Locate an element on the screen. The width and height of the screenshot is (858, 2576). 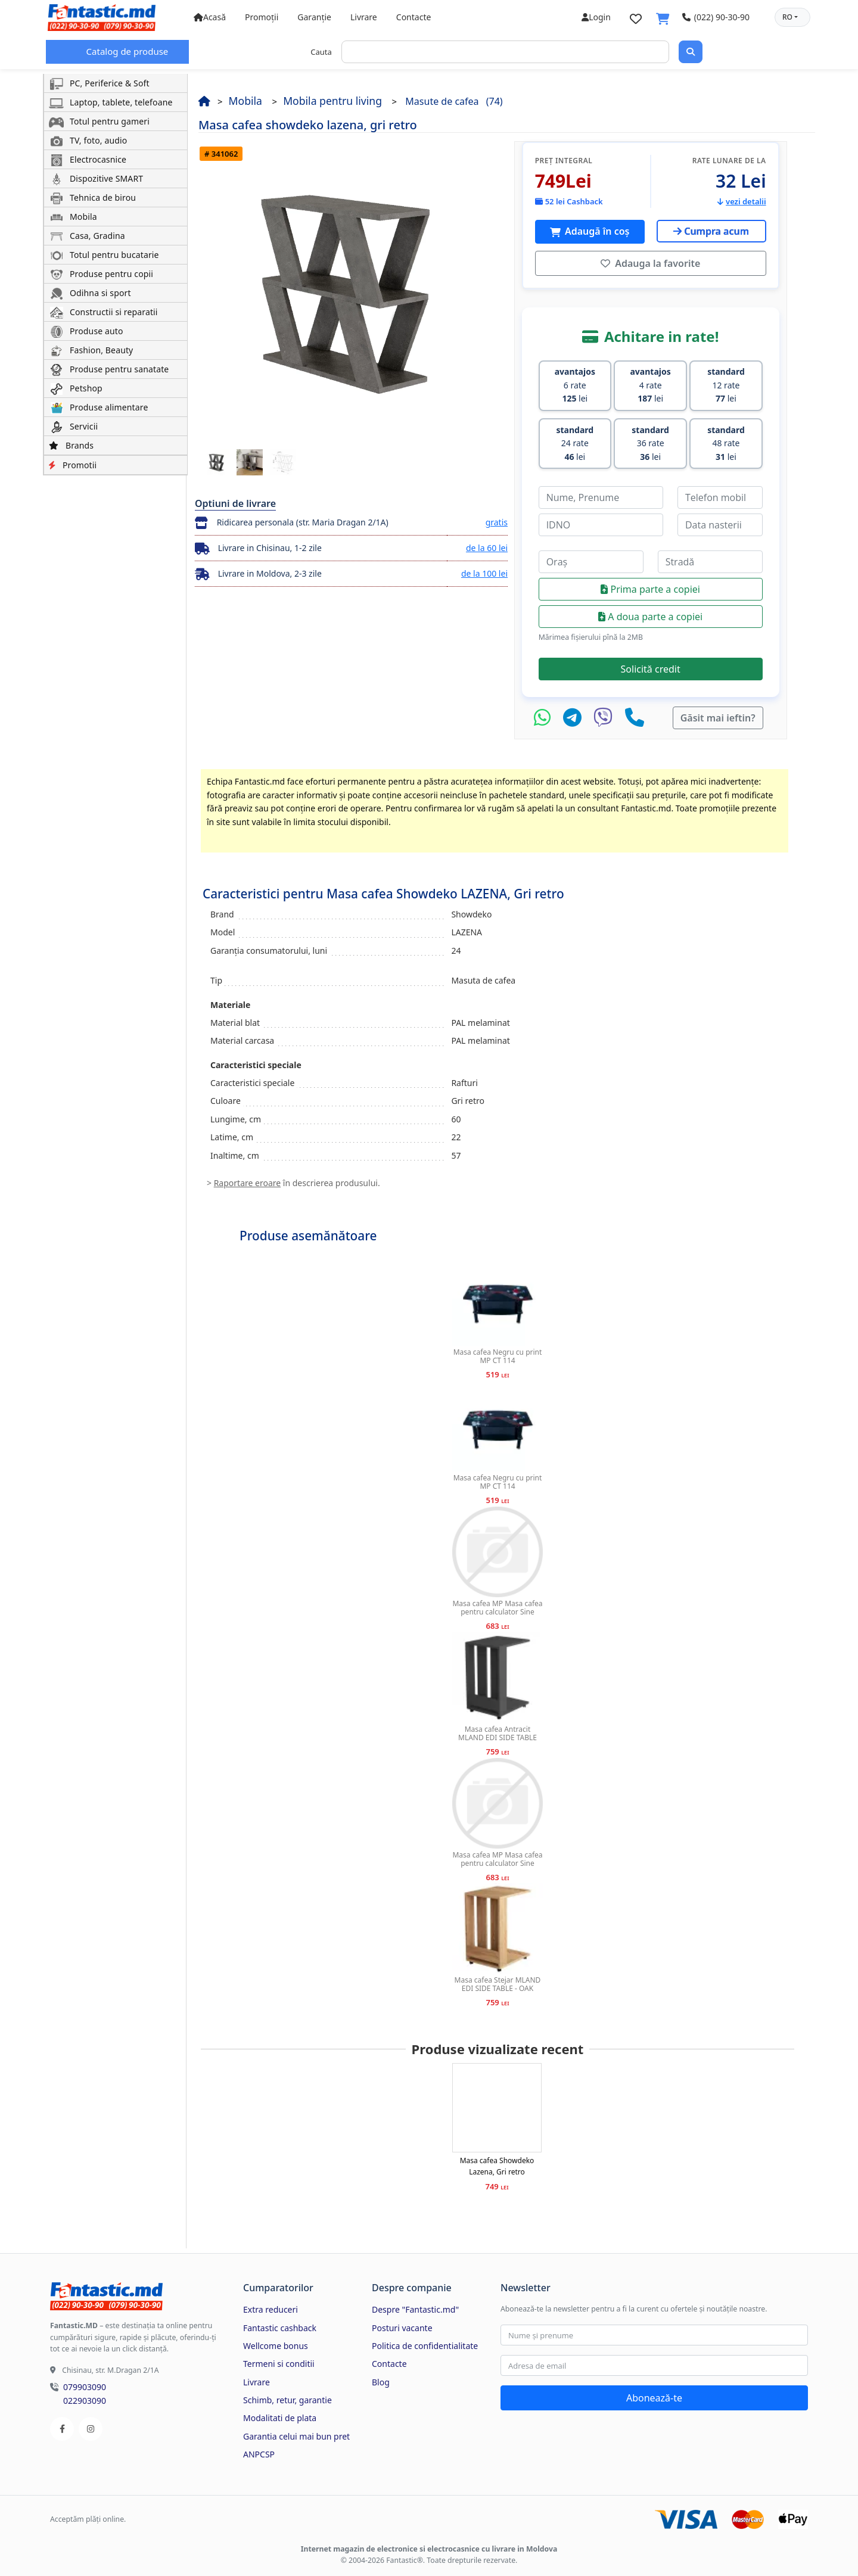
gratis is located at coordinates (497, 522).